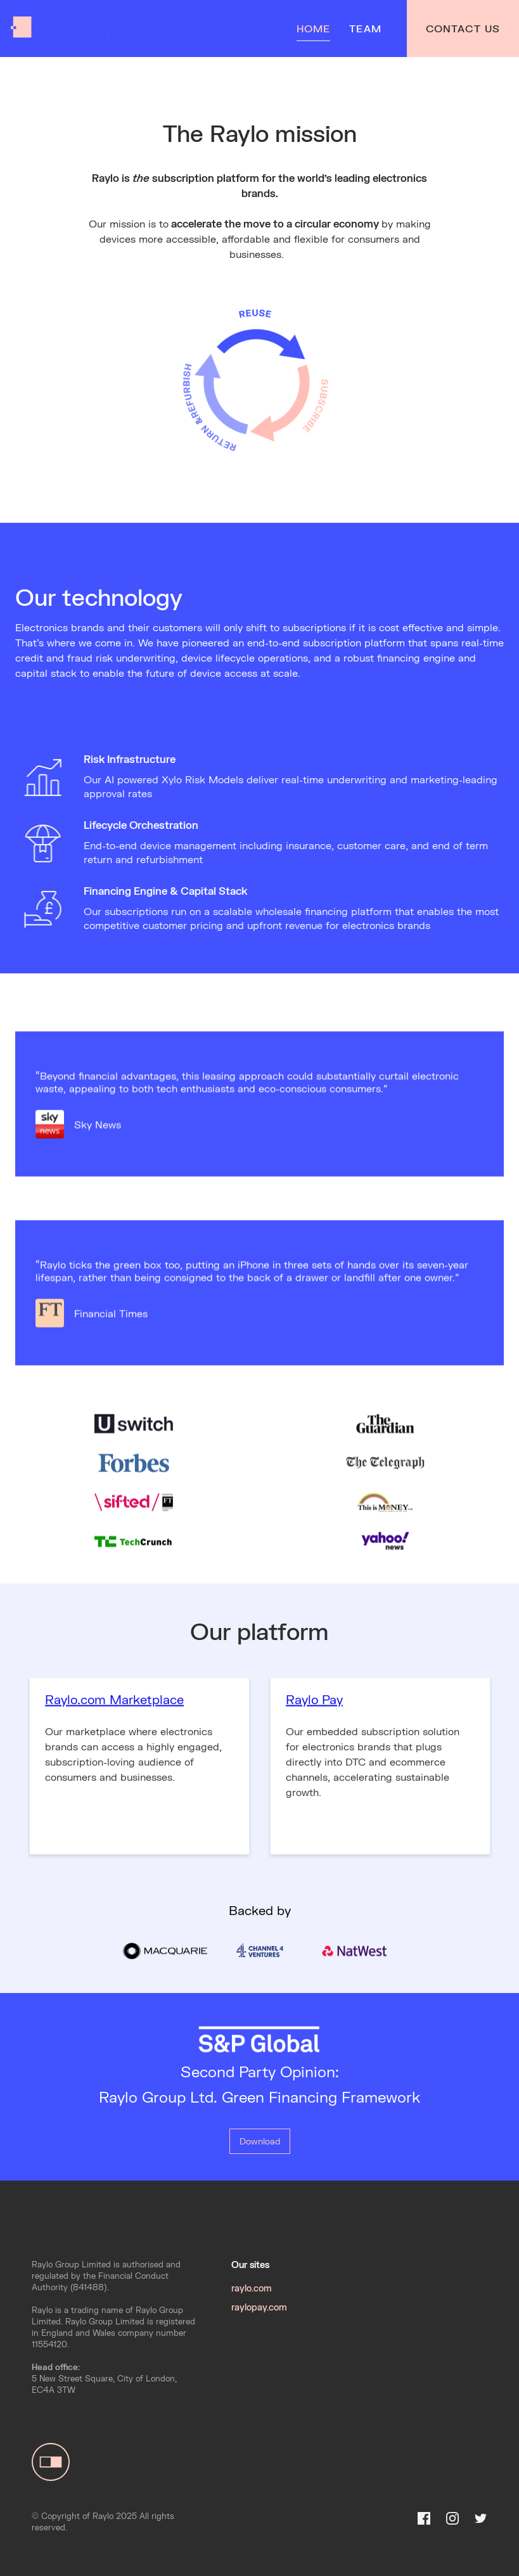 The height and width of the screenshot is (2576, 519). I want to click on Raylo.com Marketplace, so click(114, 1707).